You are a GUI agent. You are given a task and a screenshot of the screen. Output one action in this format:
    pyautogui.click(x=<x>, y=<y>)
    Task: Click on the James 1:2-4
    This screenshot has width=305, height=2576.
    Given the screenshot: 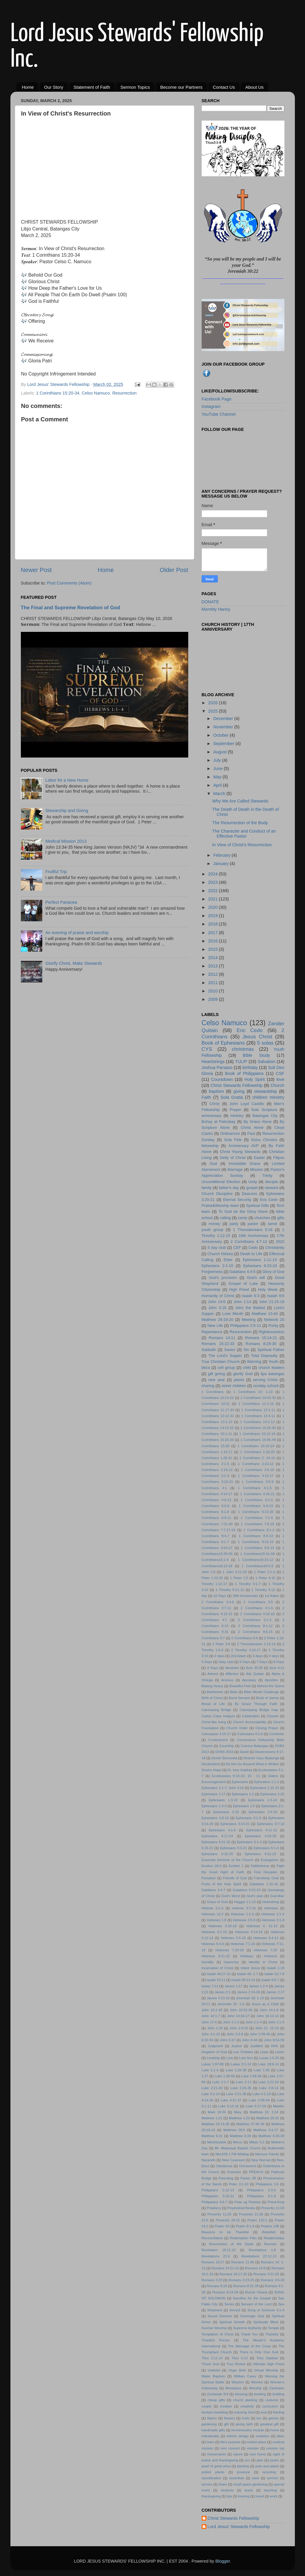 What is the action you would take?
    pyautogui.click(x=258, y=1986)
    